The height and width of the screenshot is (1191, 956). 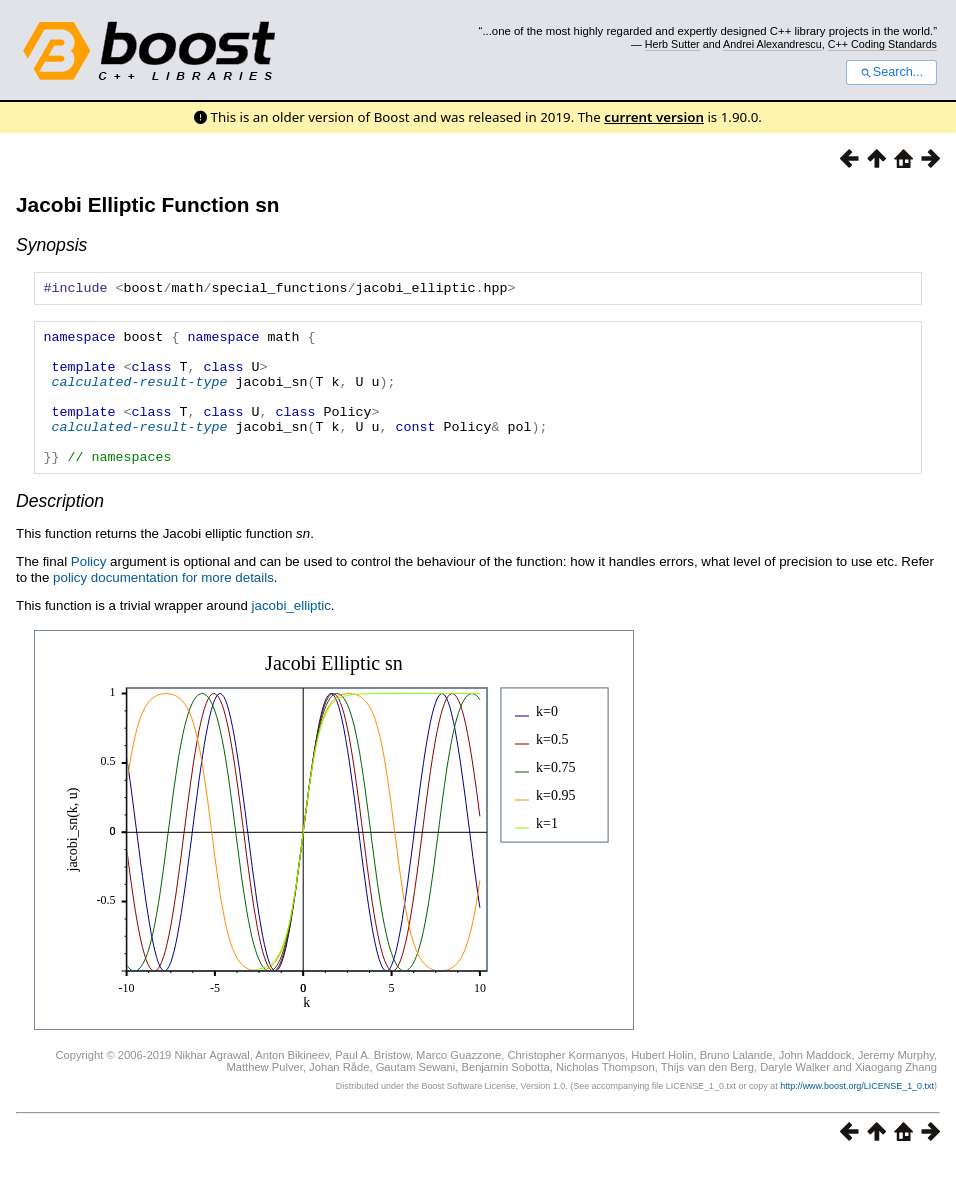 I want to click on Policy, so click(x=89, y=591).